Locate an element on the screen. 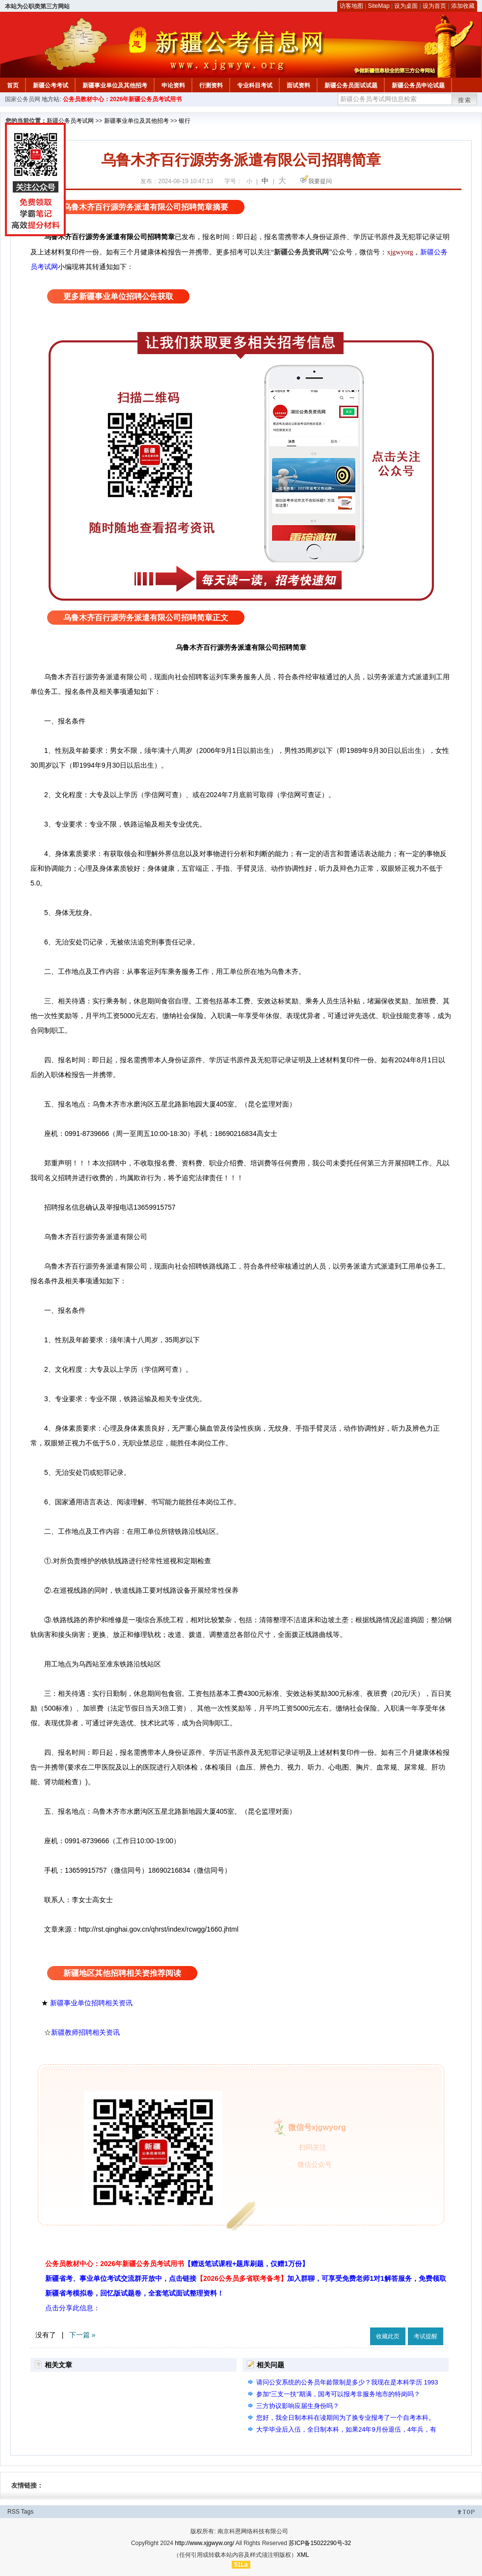 The image size is (482, 2576). 新疆公务员面试试题 is located at coordinates (350, 85).